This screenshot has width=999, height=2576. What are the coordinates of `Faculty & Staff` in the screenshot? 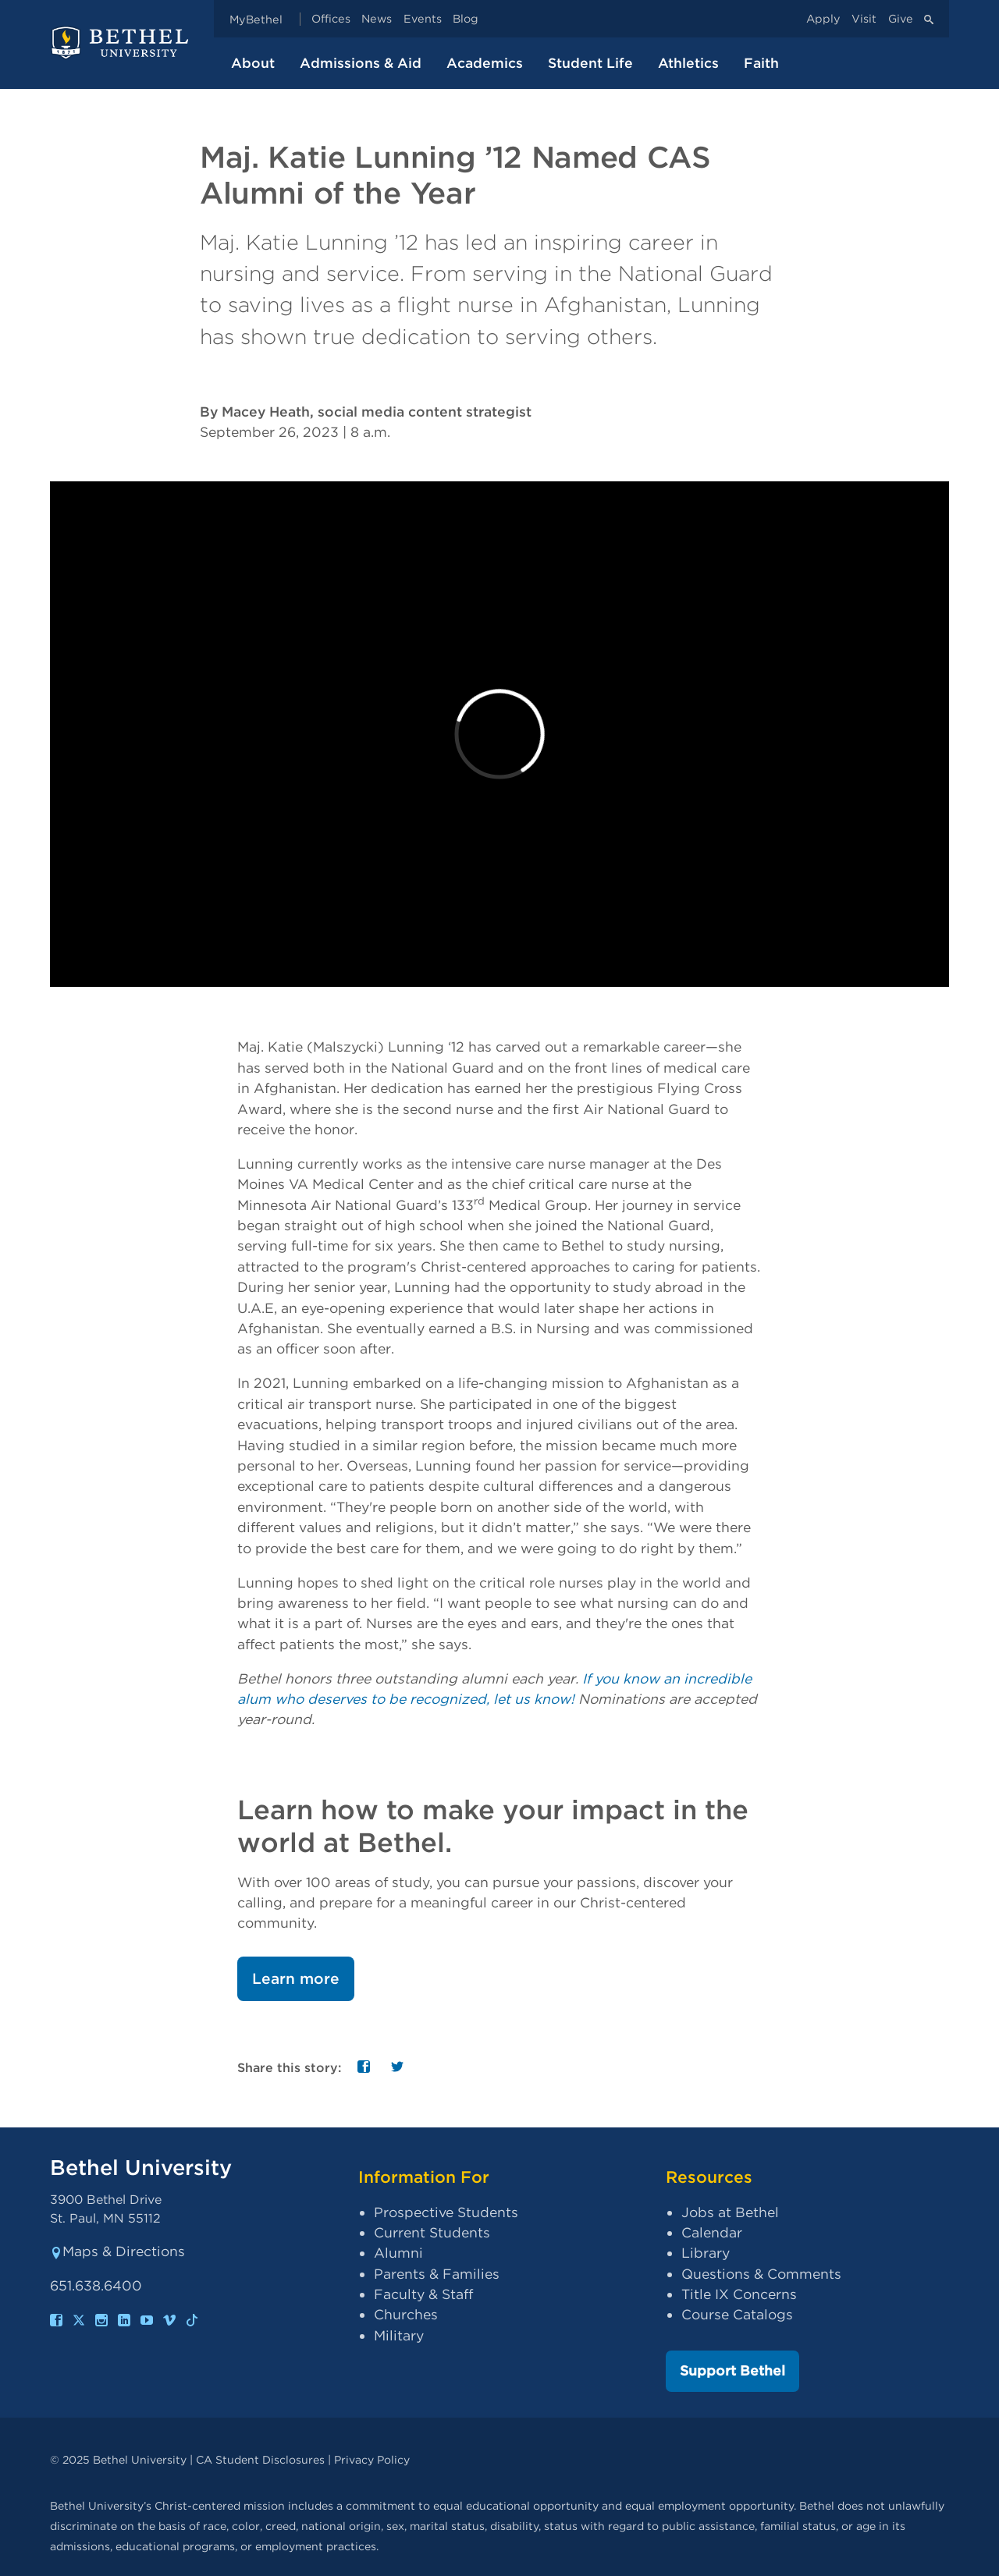 It's located at (423, 2294).